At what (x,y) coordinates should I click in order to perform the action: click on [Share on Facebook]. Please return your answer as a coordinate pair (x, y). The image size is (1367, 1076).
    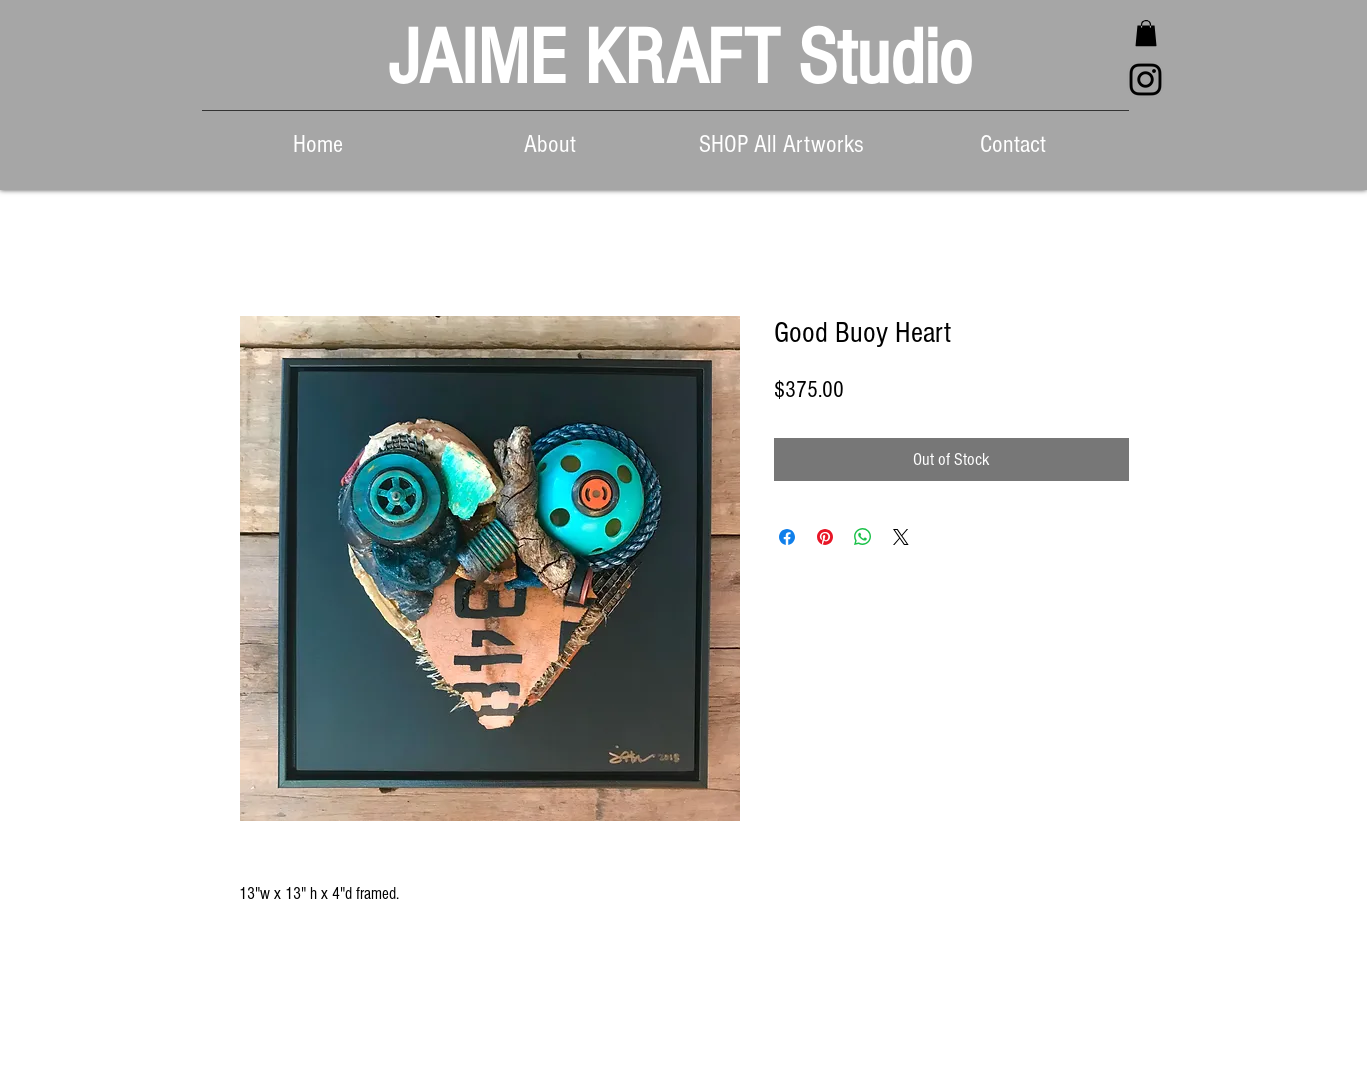
    Looking at the image, I should click on (787, 537).